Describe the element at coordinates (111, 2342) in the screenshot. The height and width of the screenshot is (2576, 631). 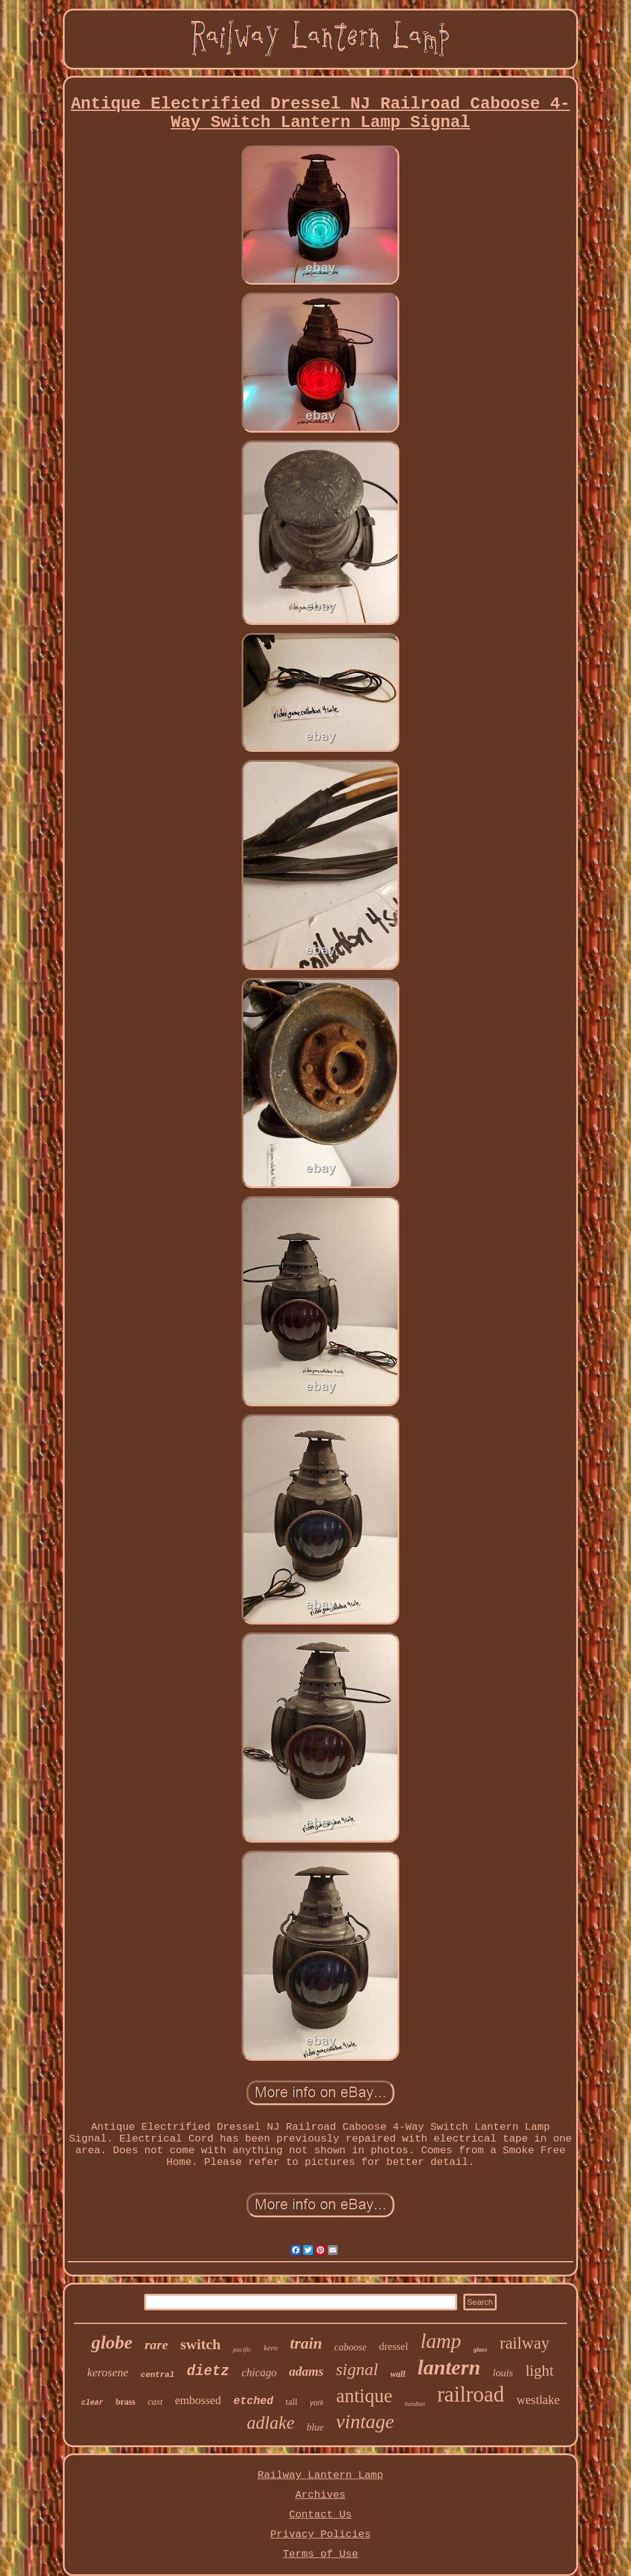
I see `globe` at that location.